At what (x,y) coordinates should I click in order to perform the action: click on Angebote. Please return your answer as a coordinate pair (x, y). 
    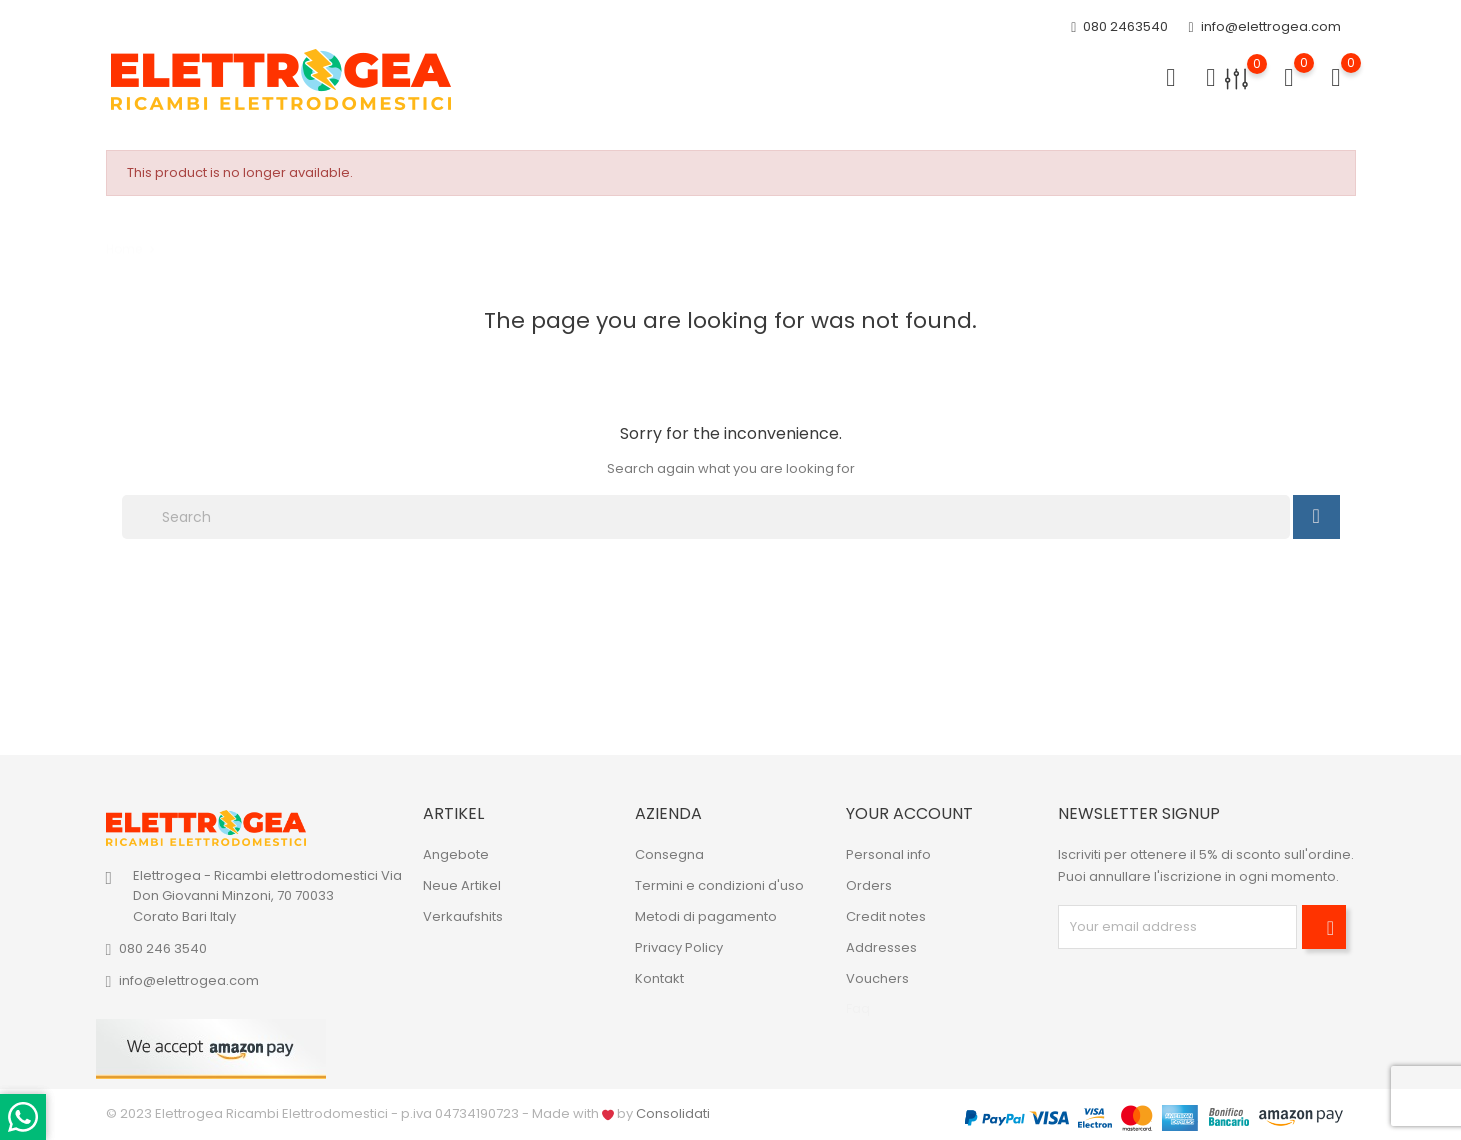
    Looking at the image, I should click on (456, 854).